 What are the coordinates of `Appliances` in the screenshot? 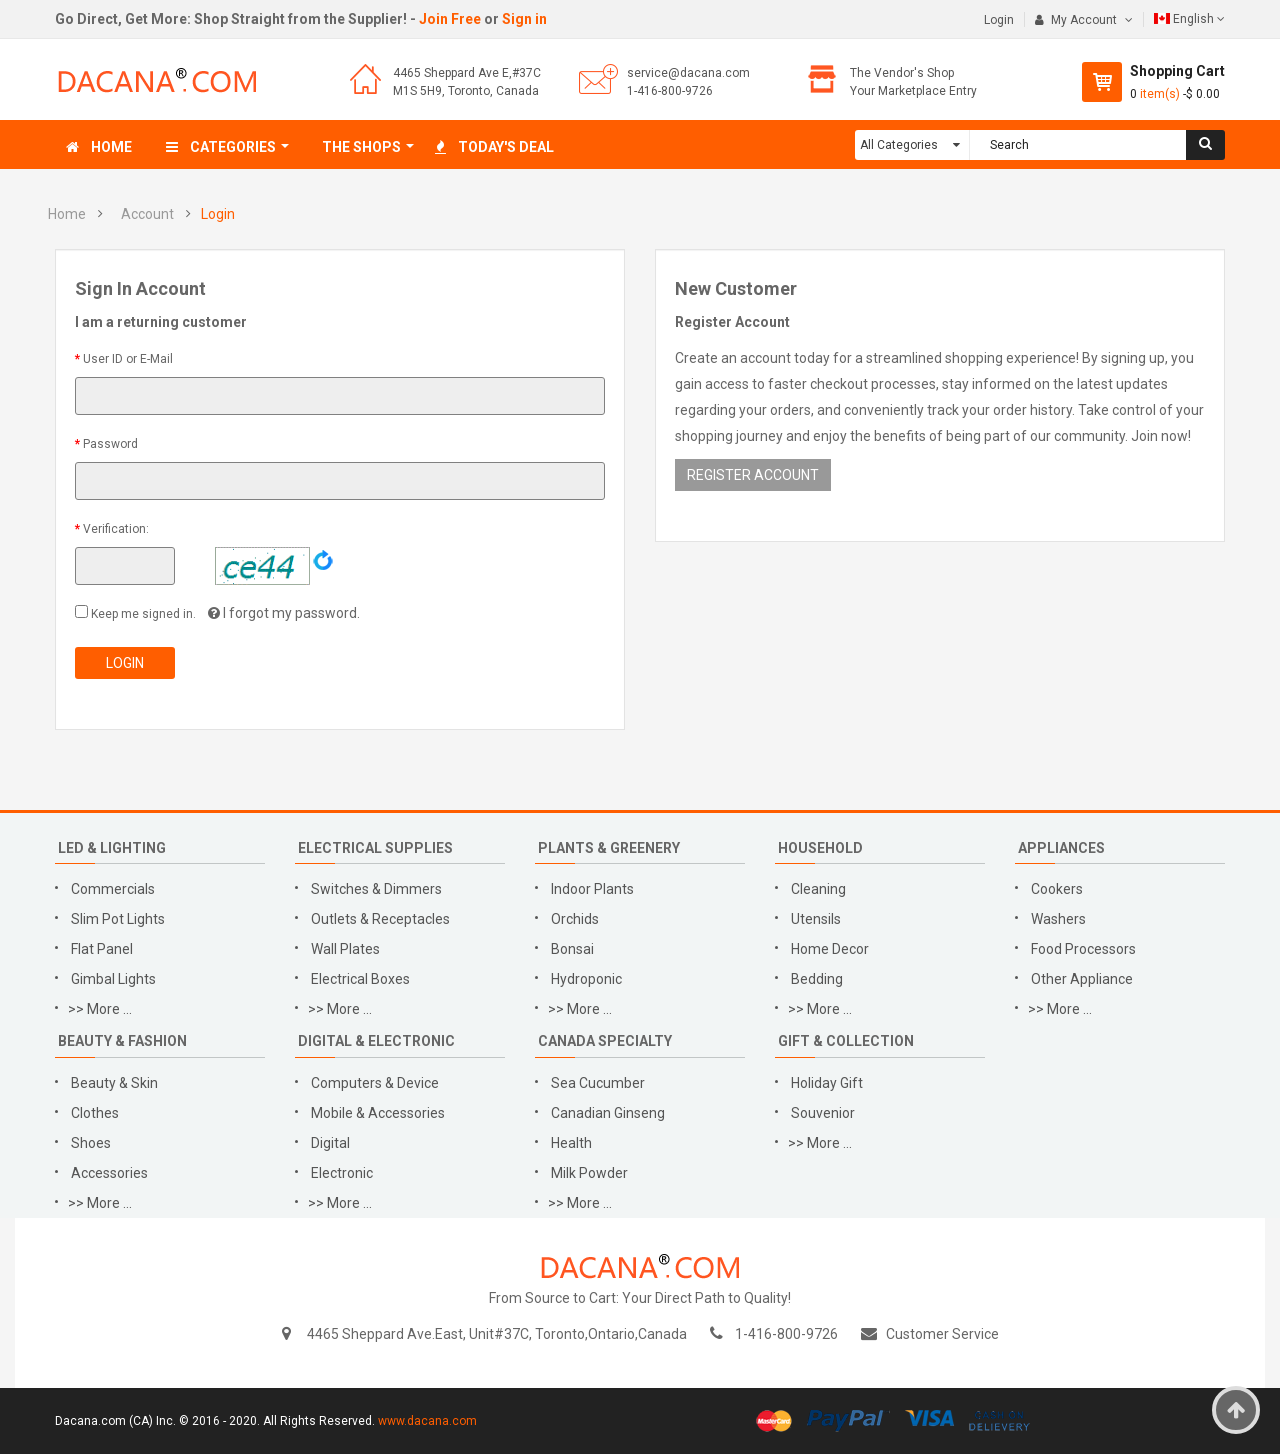 It's located at (1061, 848).